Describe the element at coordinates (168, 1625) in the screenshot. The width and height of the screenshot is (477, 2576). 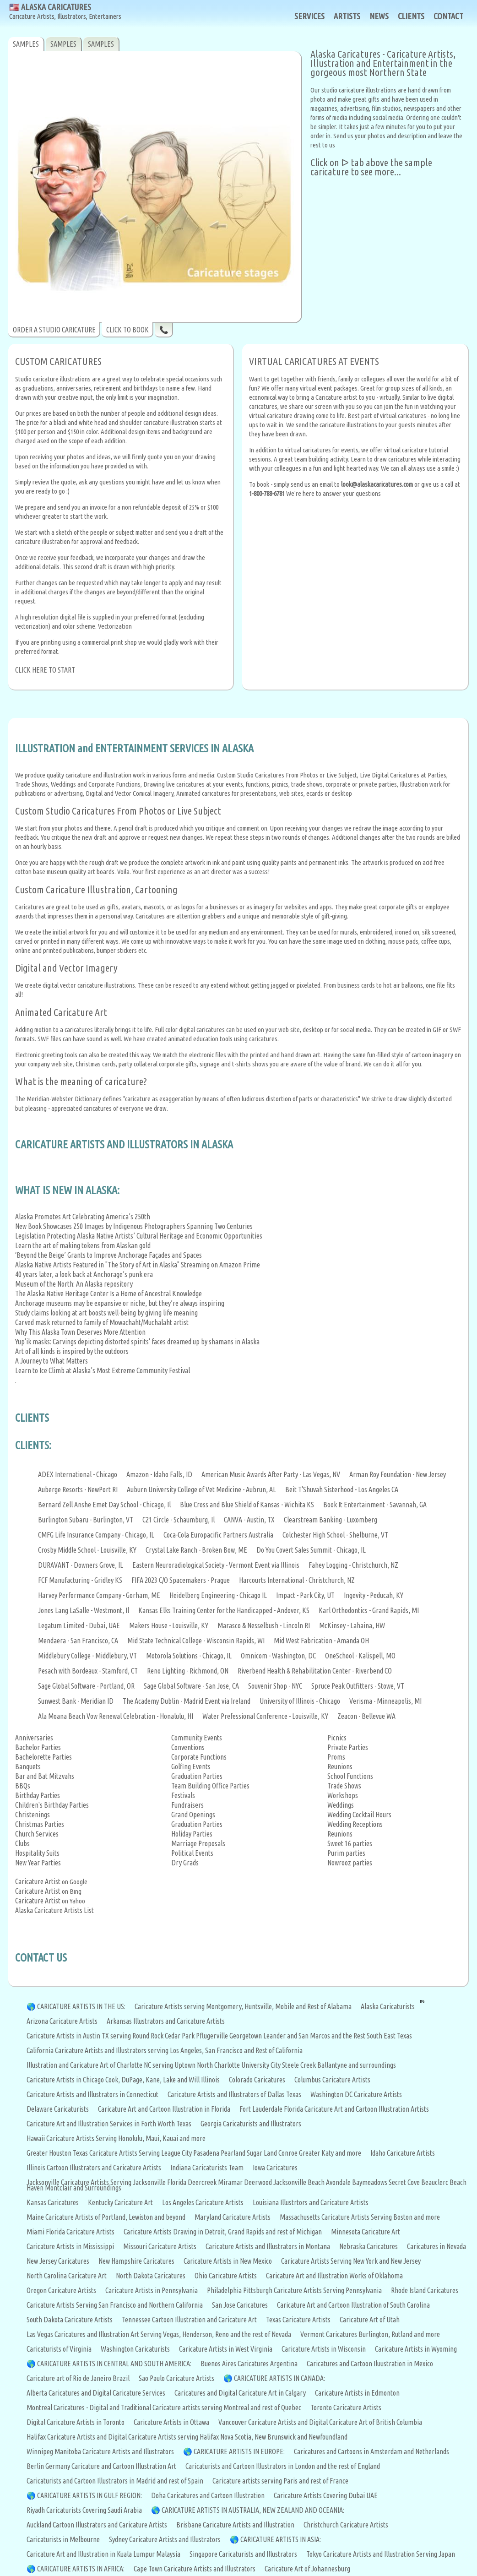
I see `Makers House - Louisville, KY` at that location.